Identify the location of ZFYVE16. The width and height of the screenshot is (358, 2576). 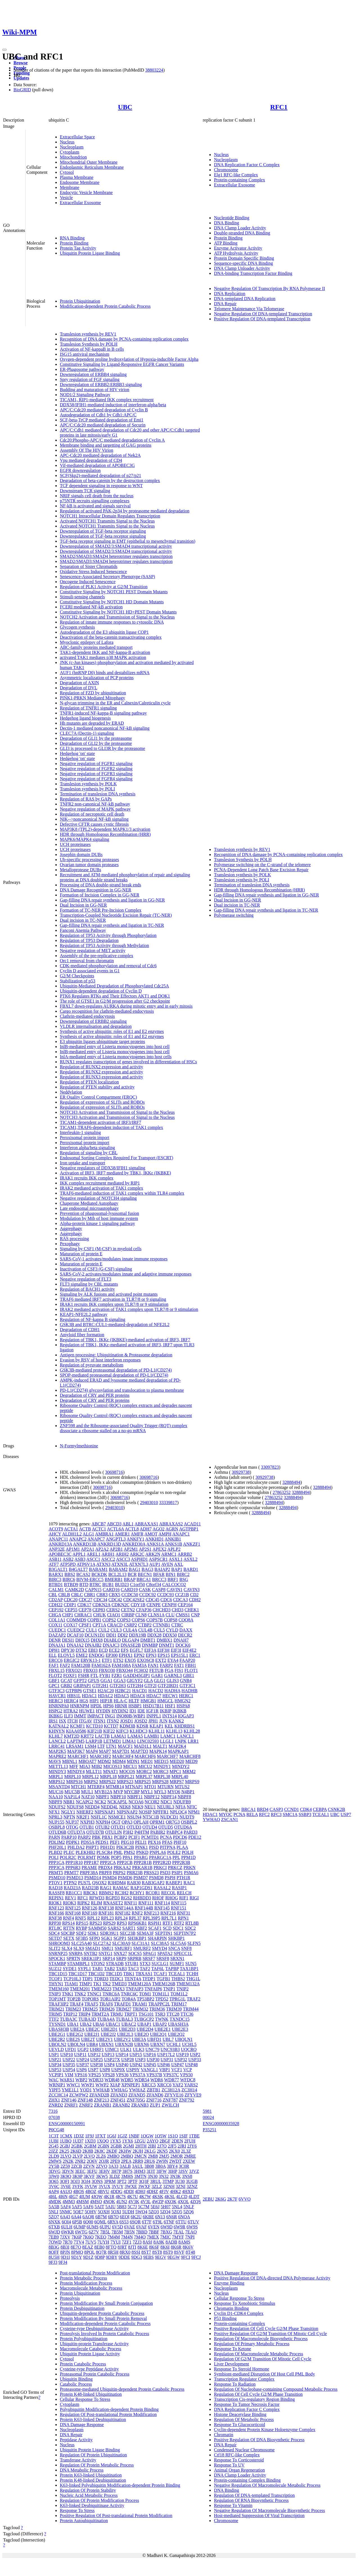
(173, 2095).